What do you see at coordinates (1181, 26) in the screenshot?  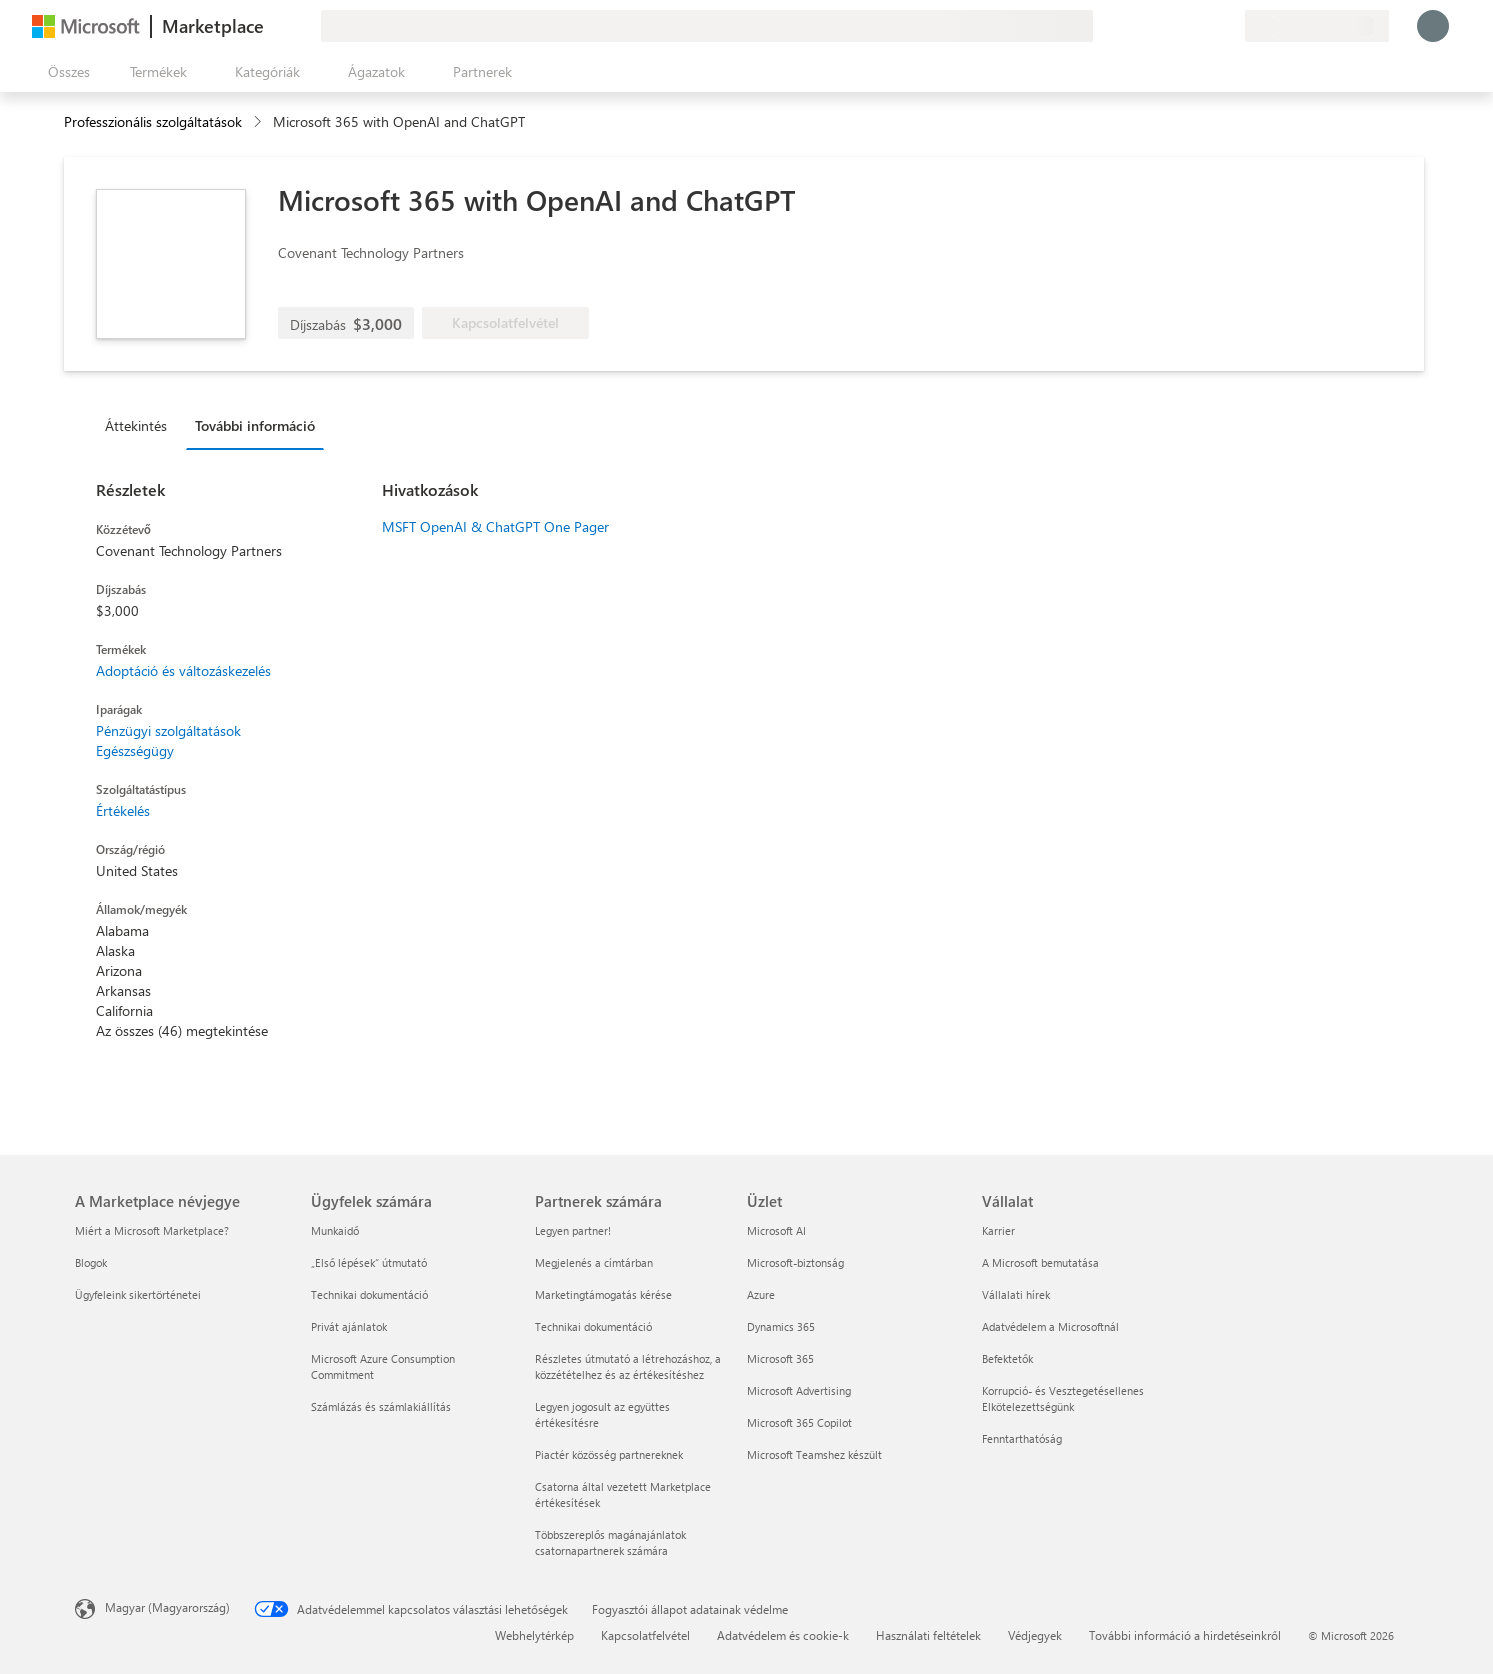 I see `[Súgó és támogatás]` at bounding box center [1181, 26].